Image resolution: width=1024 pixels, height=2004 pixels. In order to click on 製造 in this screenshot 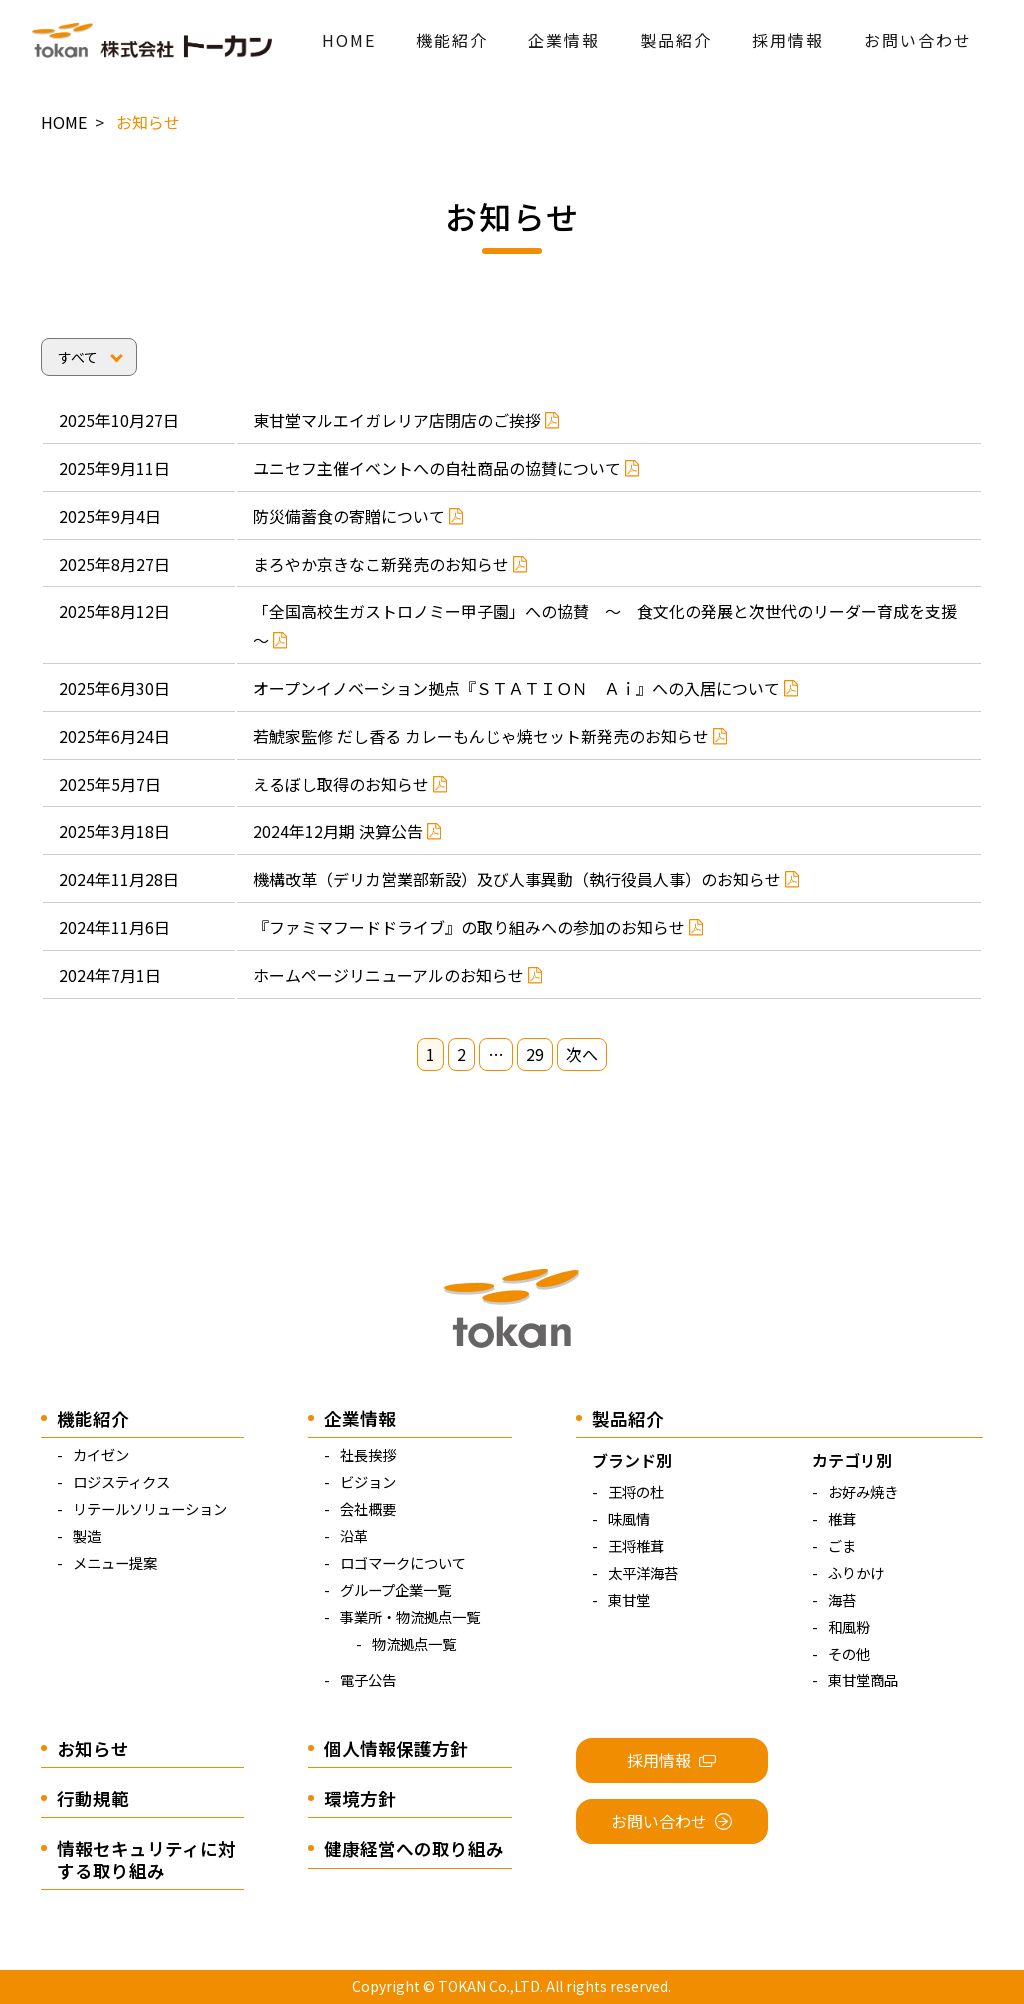, I will do `click(87, 1535)`.